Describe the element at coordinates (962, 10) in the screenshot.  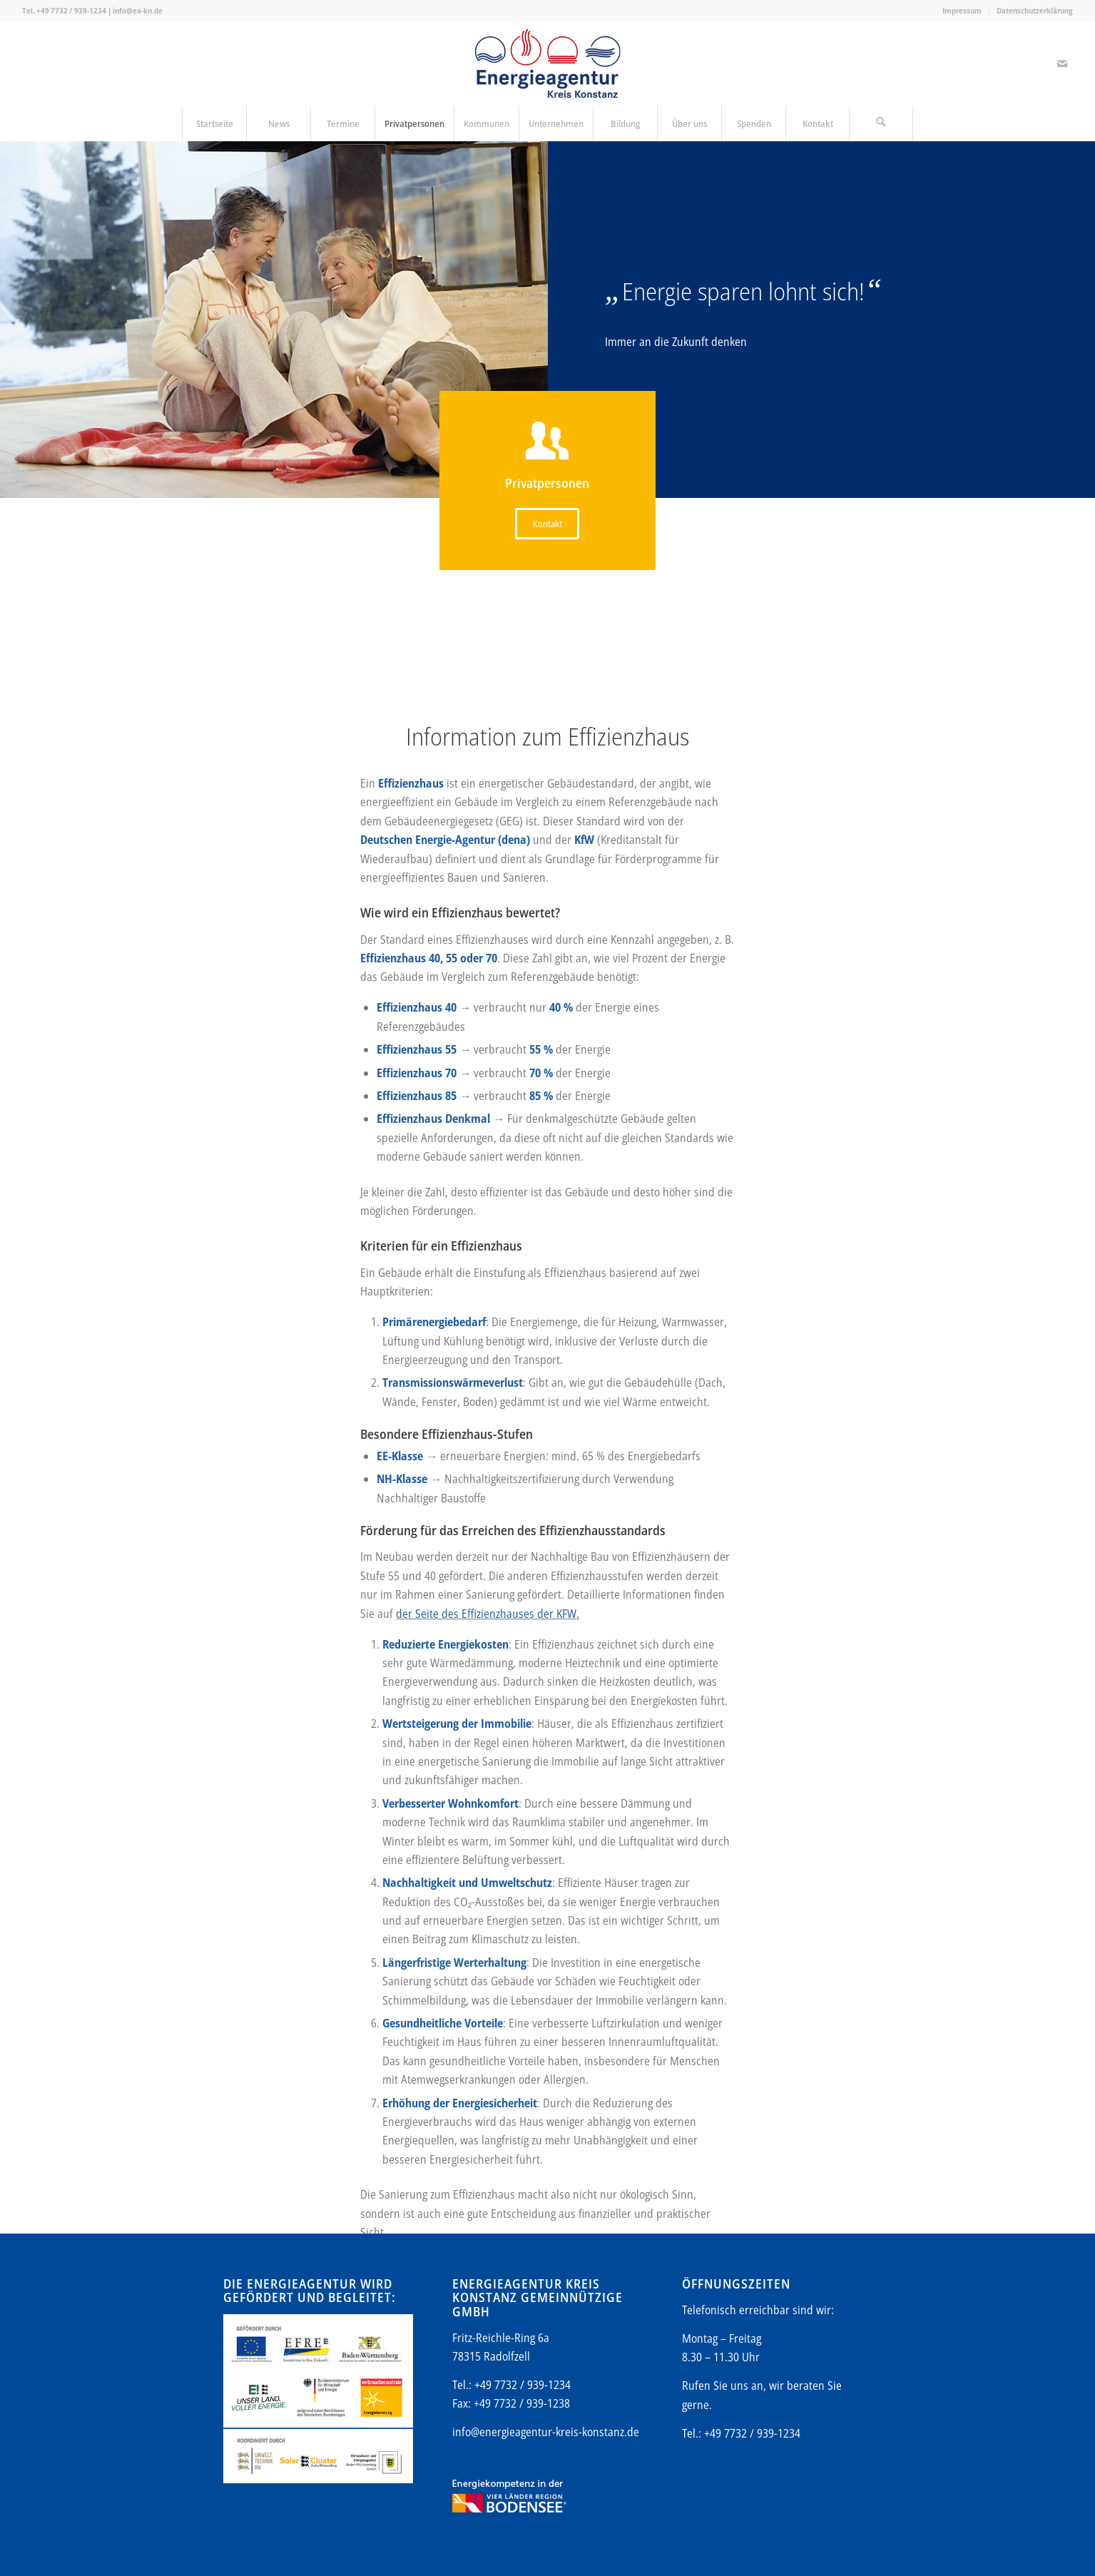
I see `Impressum` at that location.